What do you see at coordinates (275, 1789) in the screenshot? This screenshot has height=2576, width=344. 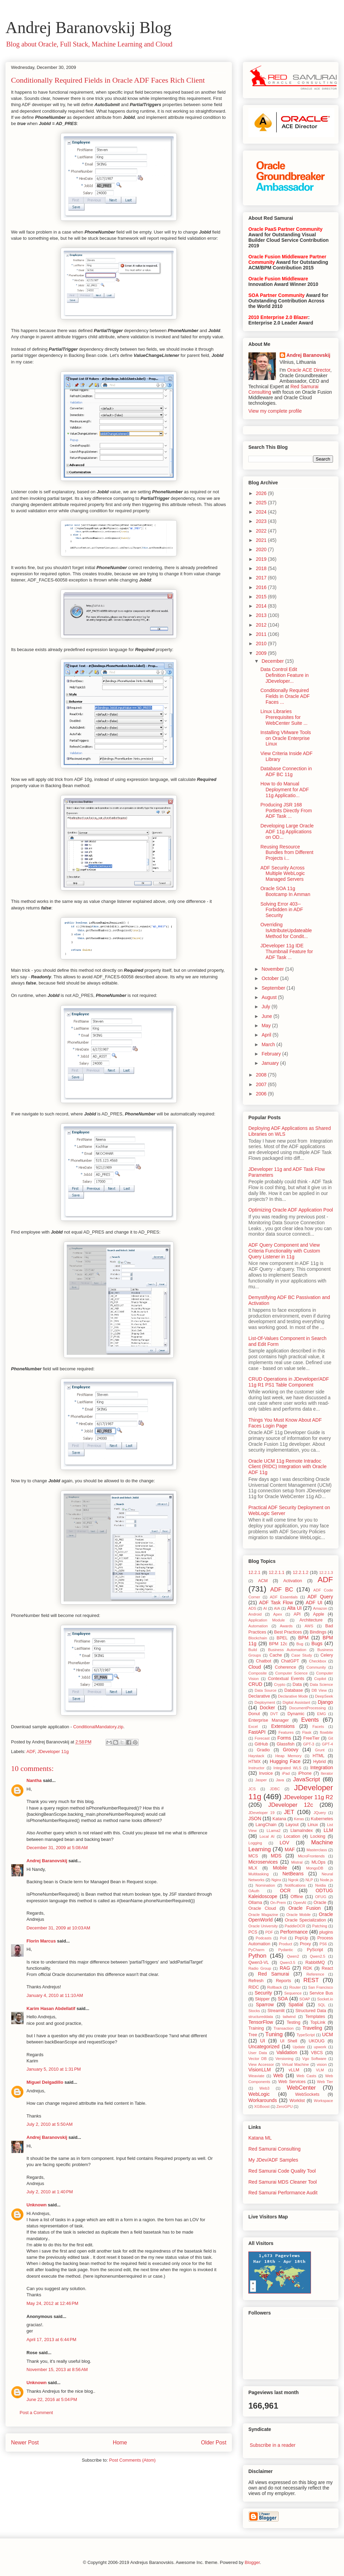 I see `JDBC` at bounding box center [275, 1789].